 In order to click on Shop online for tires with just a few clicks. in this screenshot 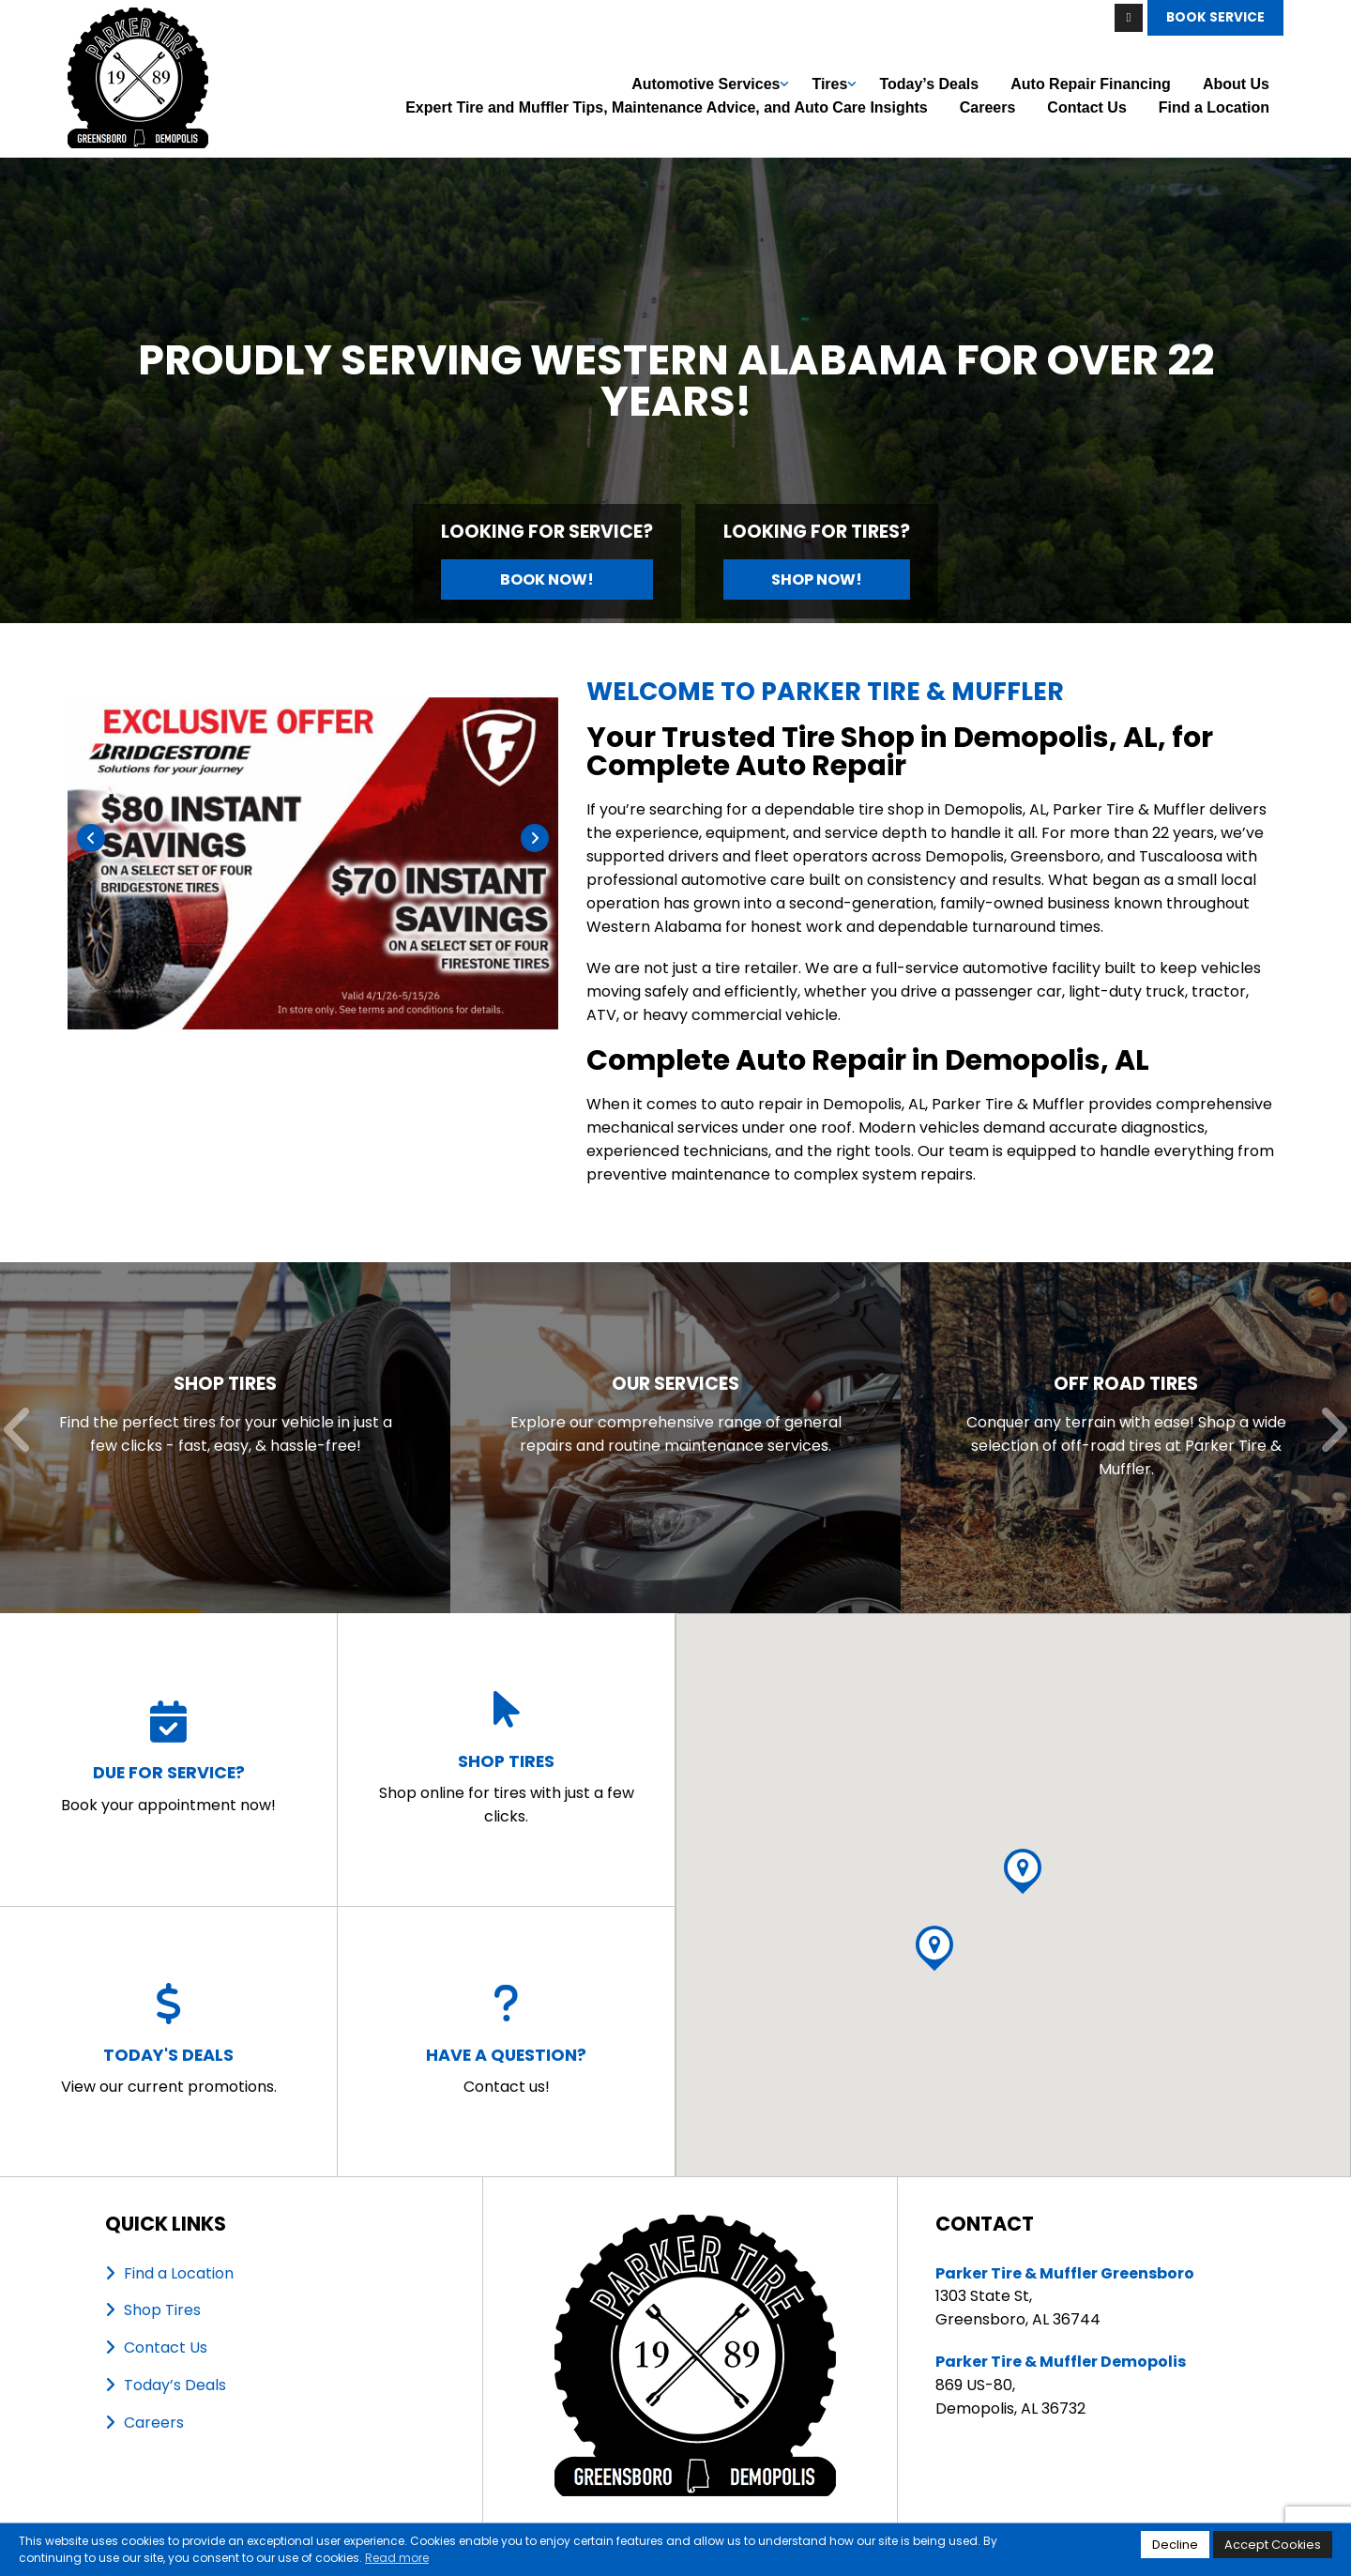, I will do `click(506, 1758)`.